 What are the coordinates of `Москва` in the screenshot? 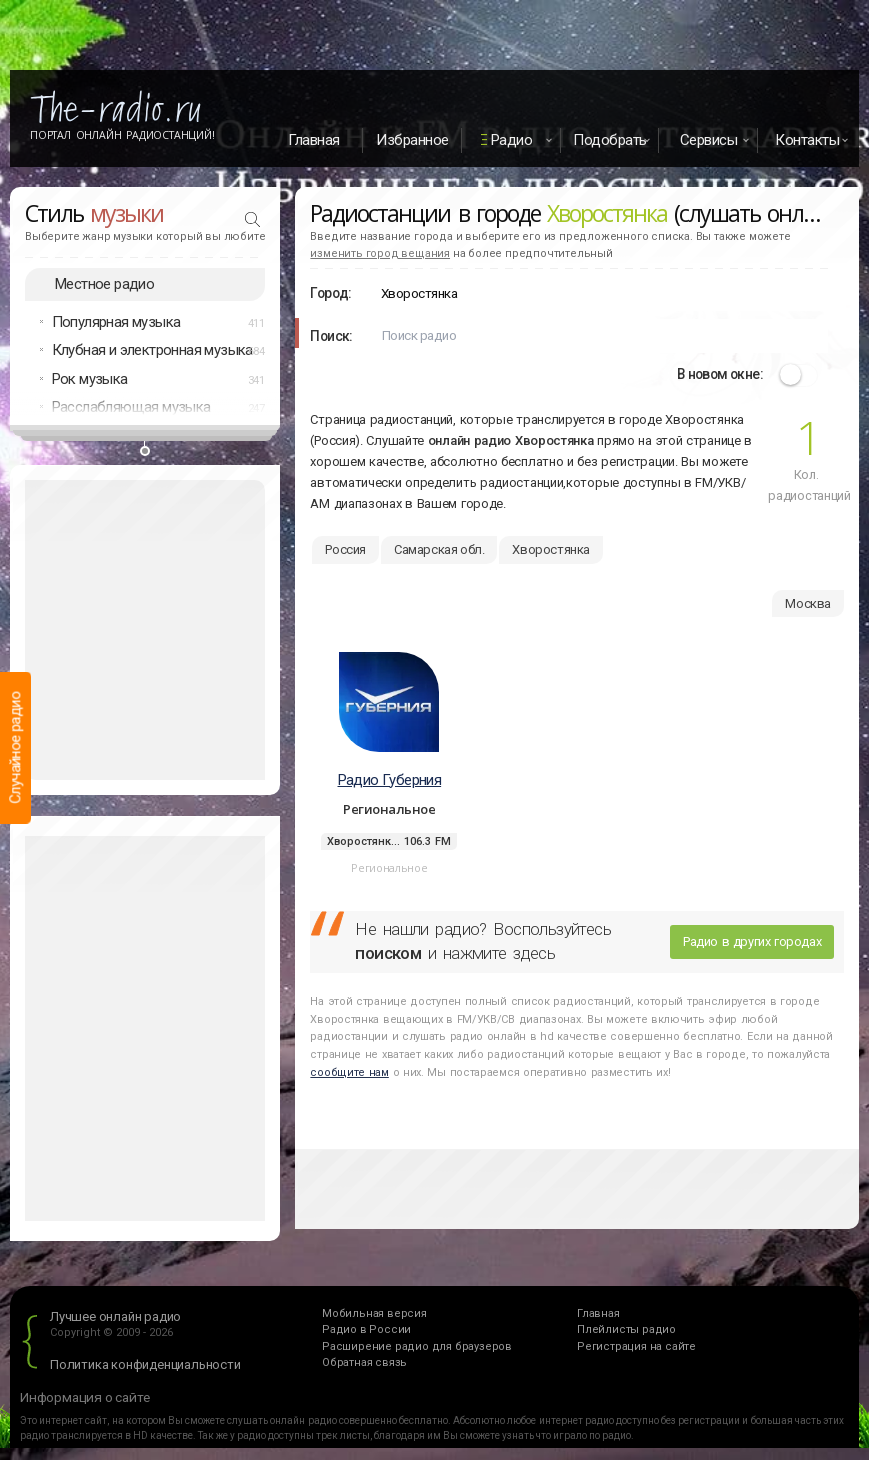 It's located at (808, 603).